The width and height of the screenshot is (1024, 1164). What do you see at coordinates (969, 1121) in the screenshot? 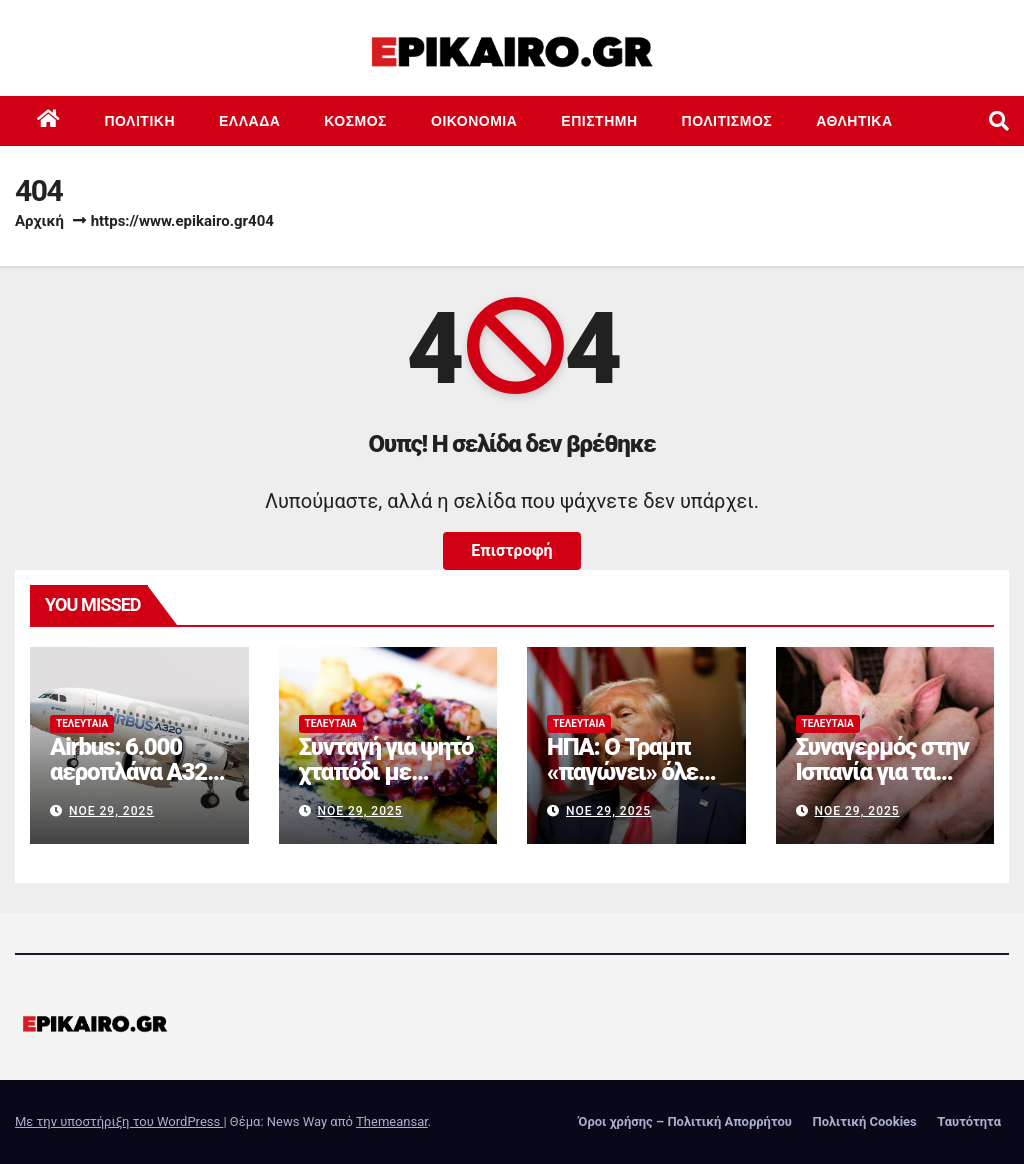
I see `Ταυτότητα` at bounding box center [969, 1121].